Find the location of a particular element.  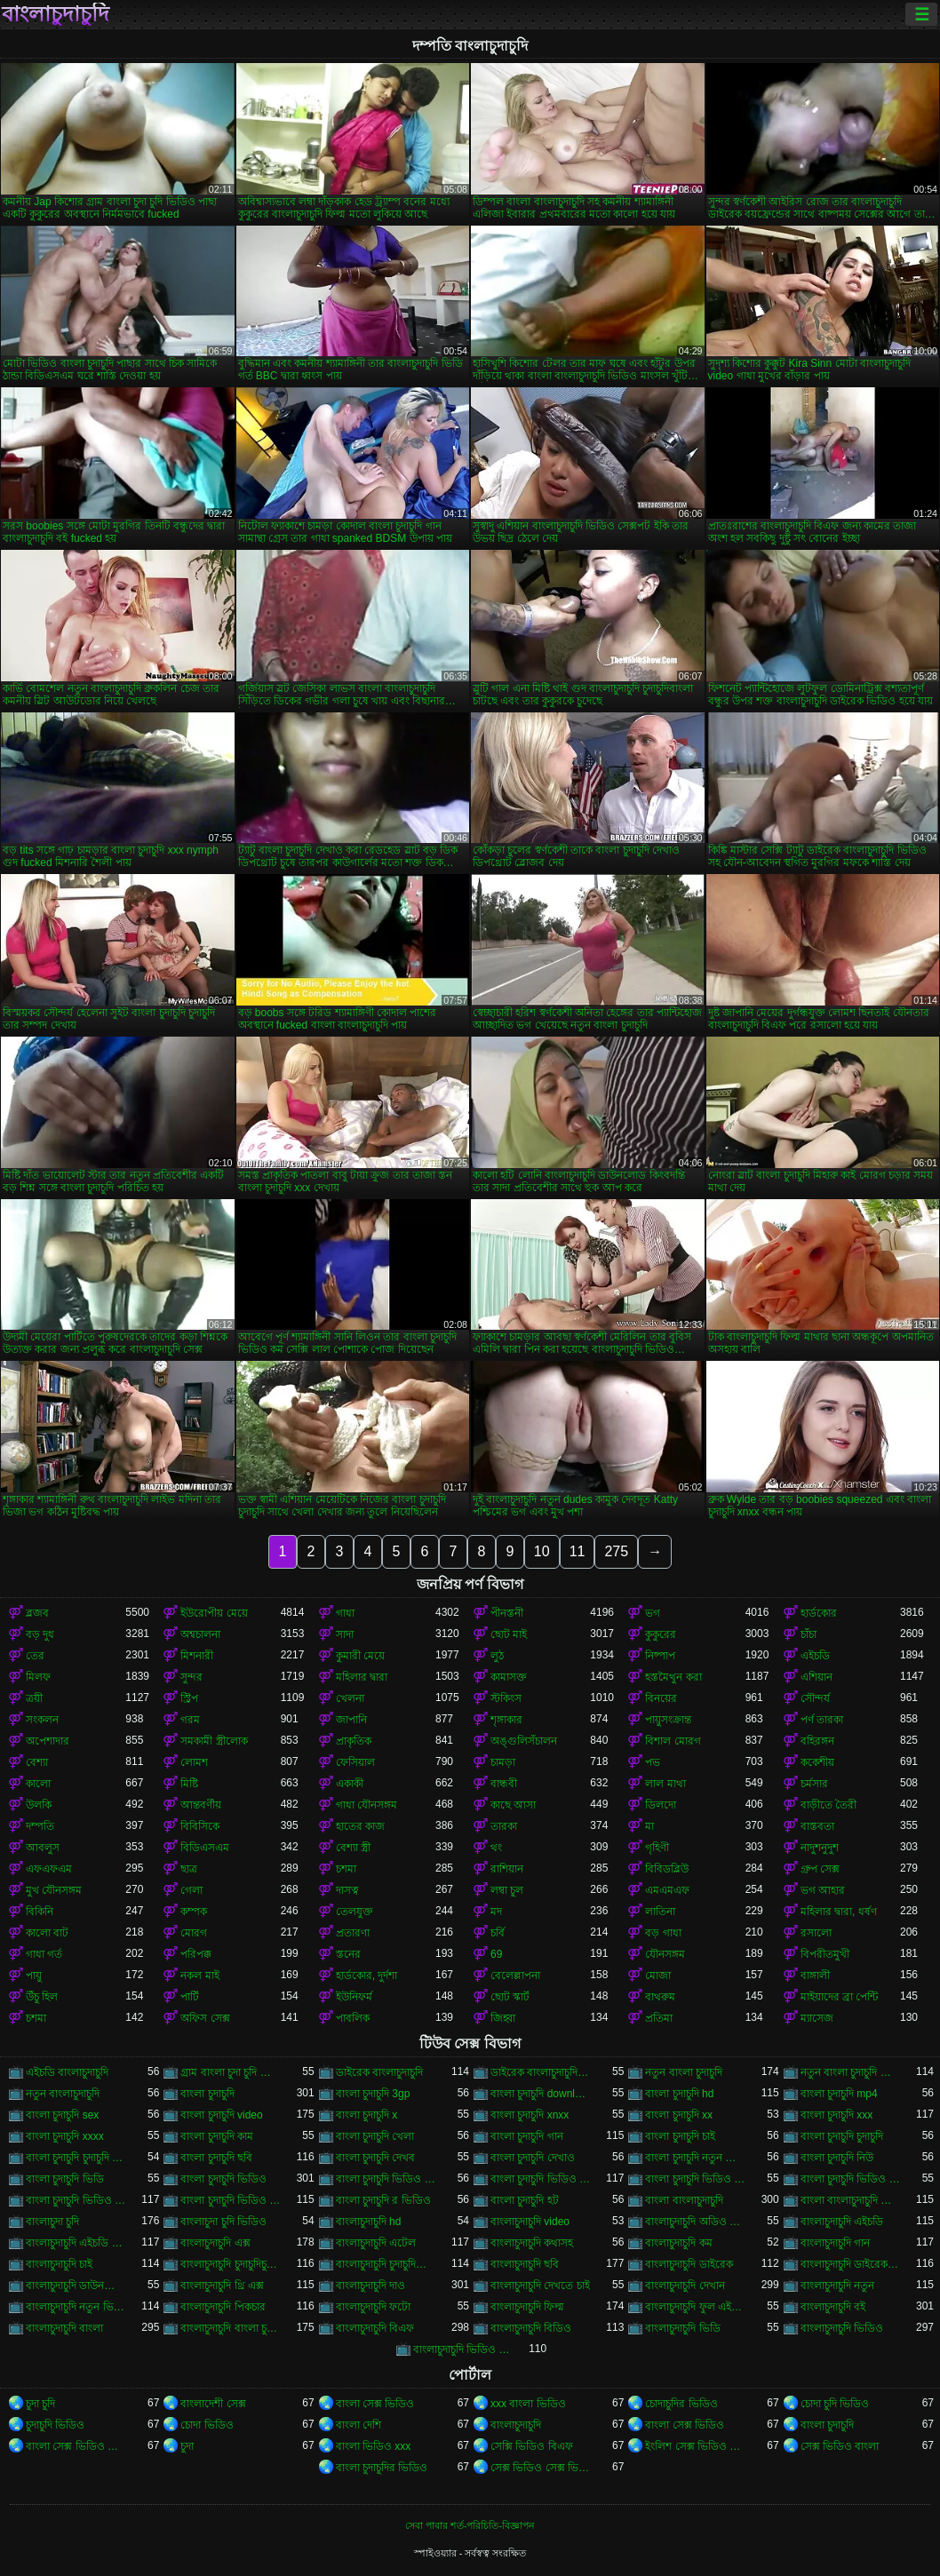

লুঠ is located at coordinates (497, 1656).